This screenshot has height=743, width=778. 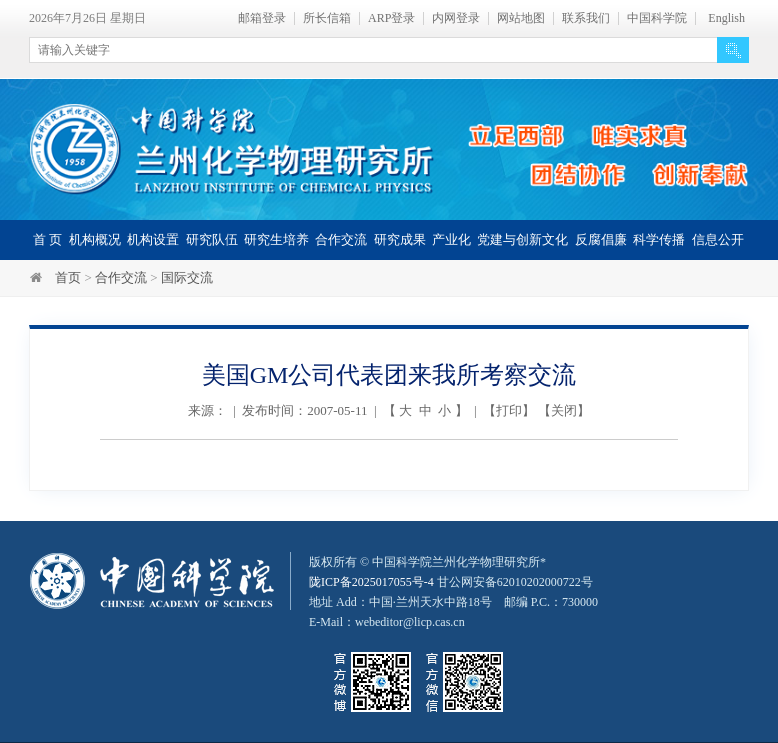 I want to click on 所长信箱, so click(x=327, y=18).